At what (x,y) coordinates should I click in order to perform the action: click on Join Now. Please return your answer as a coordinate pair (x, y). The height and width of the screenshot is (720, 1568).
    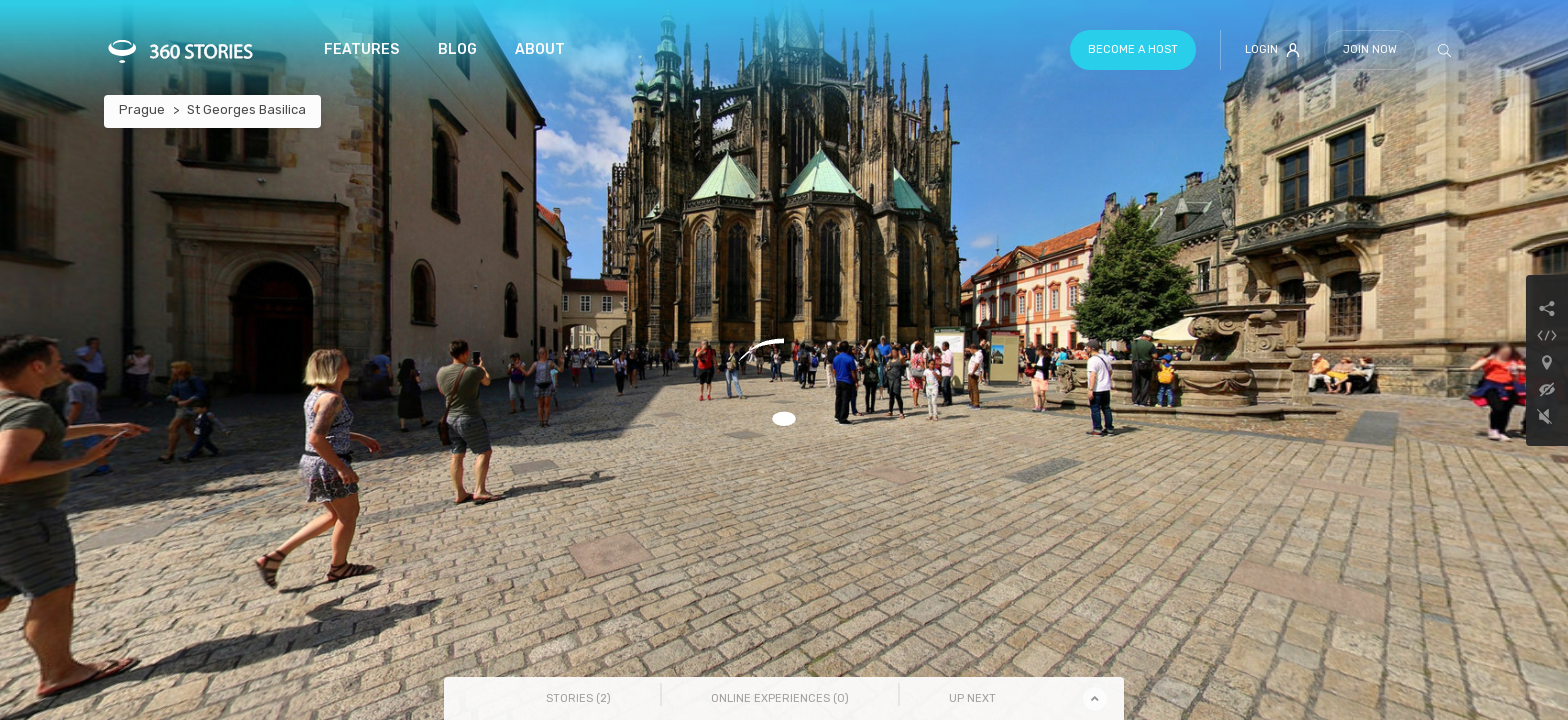
    Looking at the image, I should click on (1370, 49).